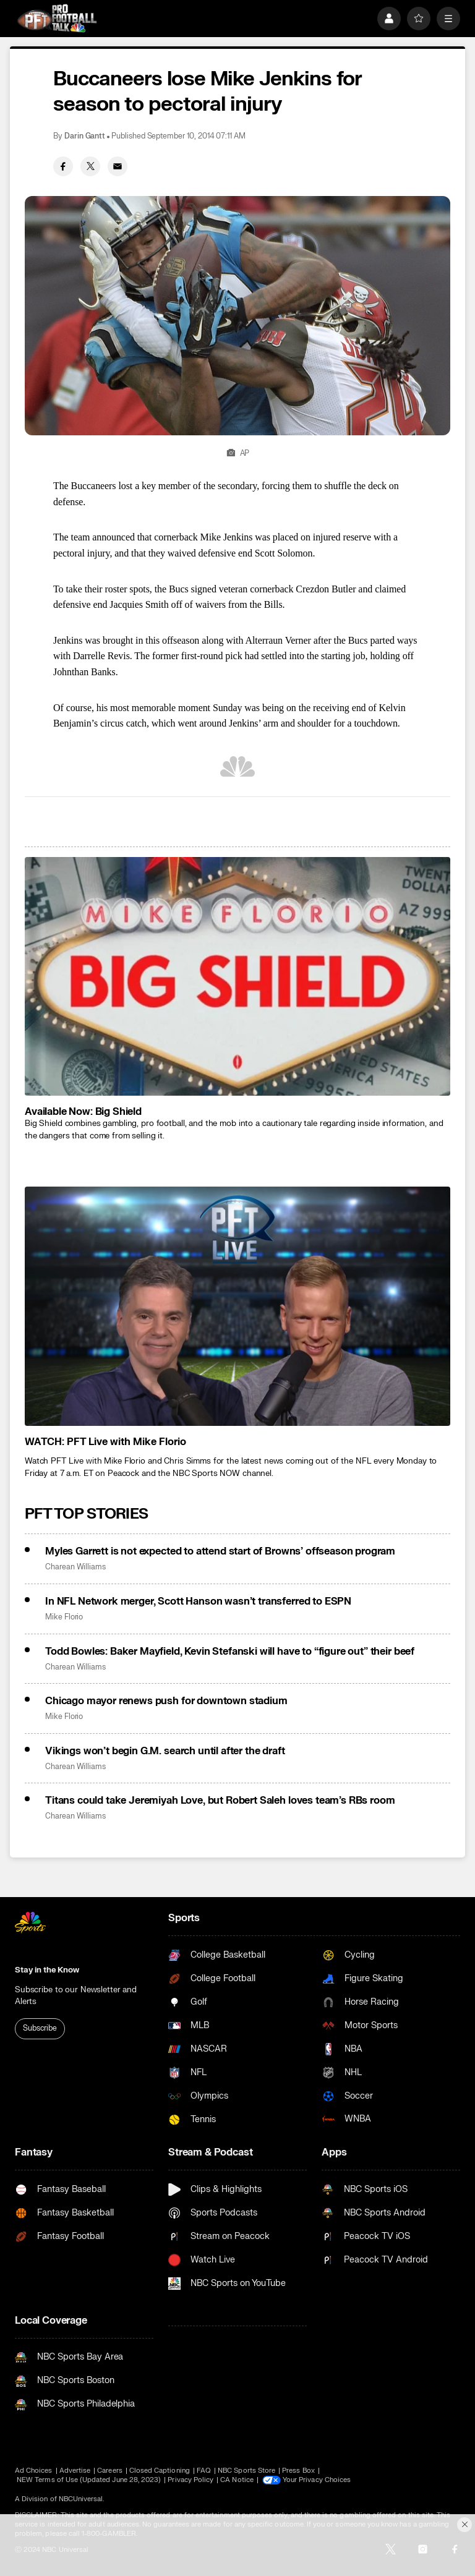  What do you see at coordinates (64, 1617) in the screenshot?
I see `Mike Florio` at bounding box center [64, 1617].